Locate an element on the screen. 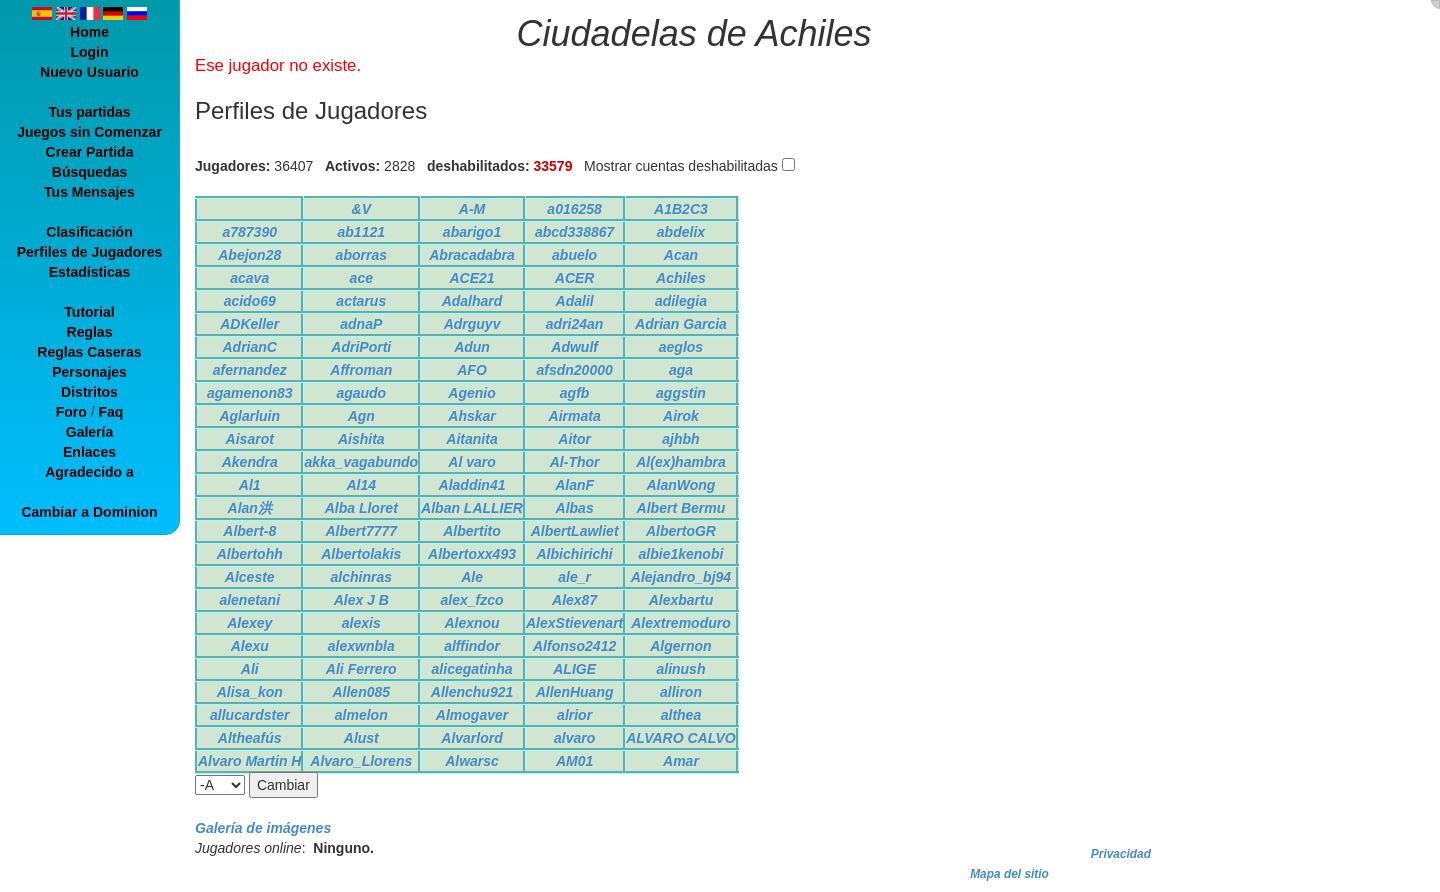  Albertohh is located at coordinates (250, 554).